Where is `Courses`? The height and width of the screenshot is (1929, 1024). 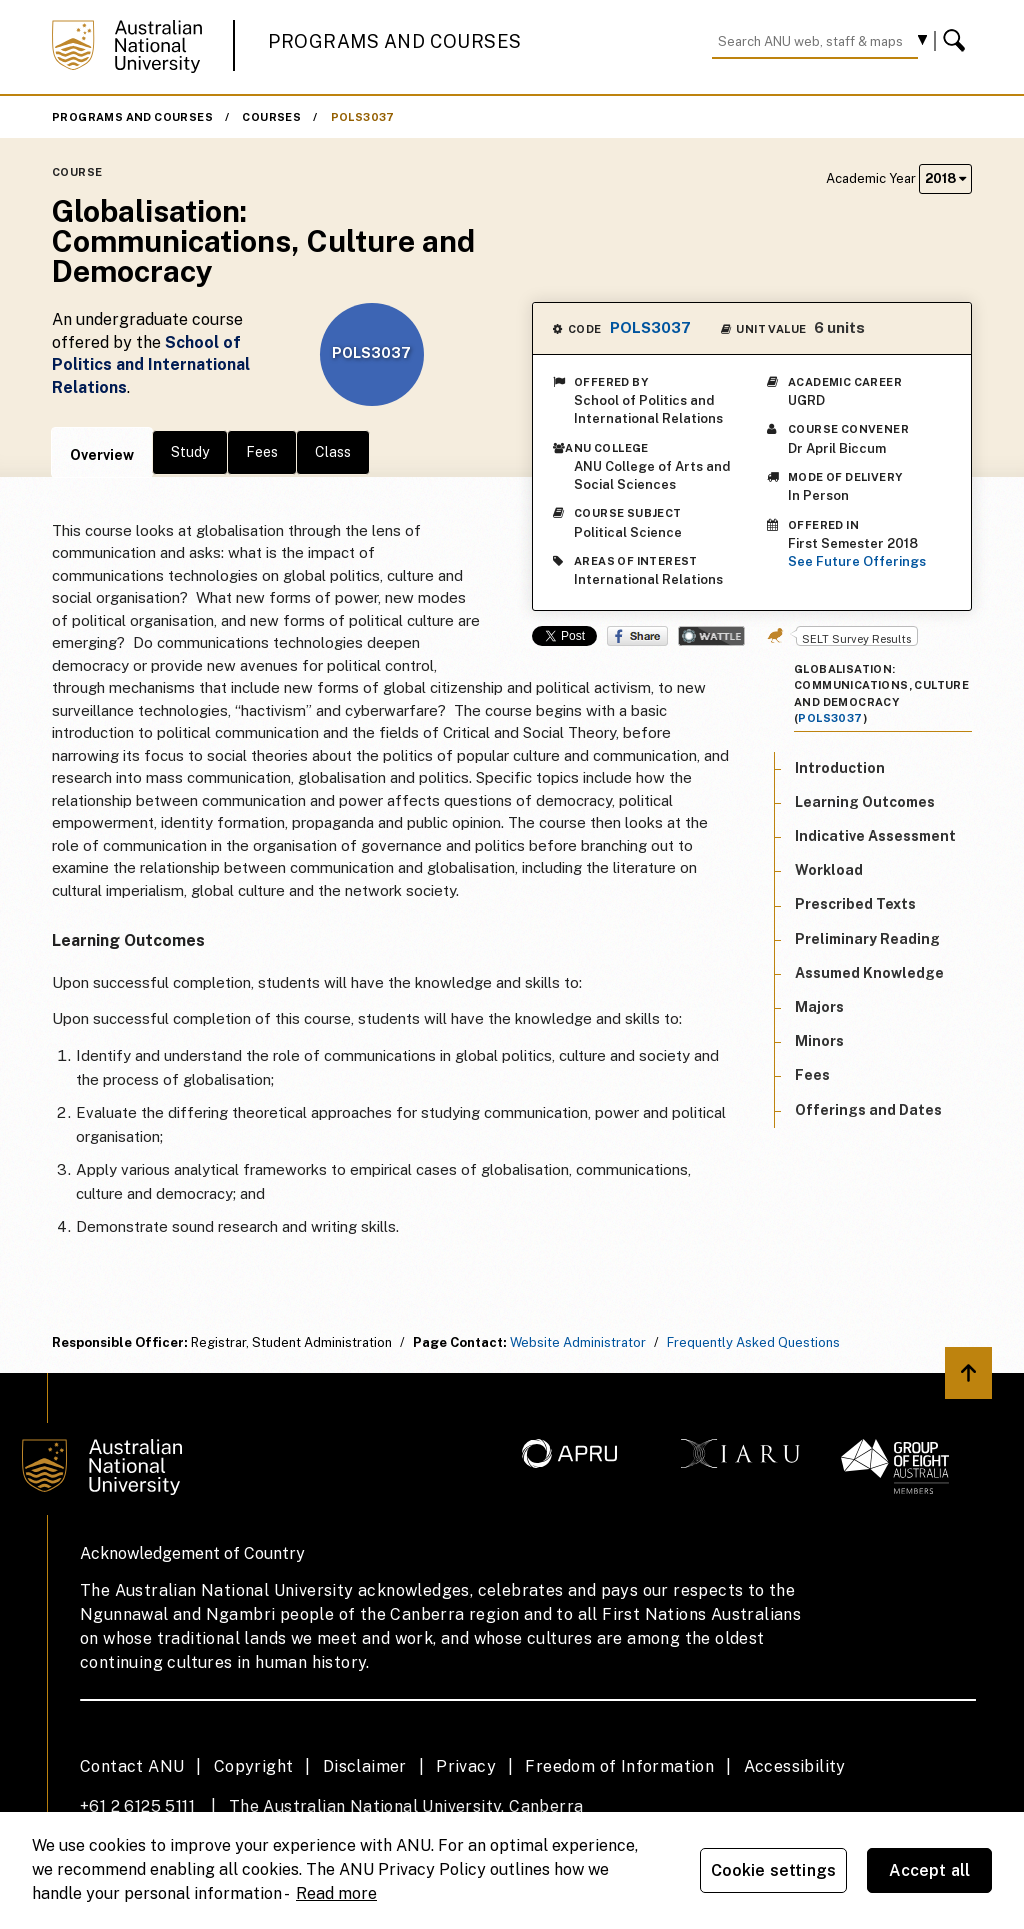
Courses is located at coordinates (271, 117).